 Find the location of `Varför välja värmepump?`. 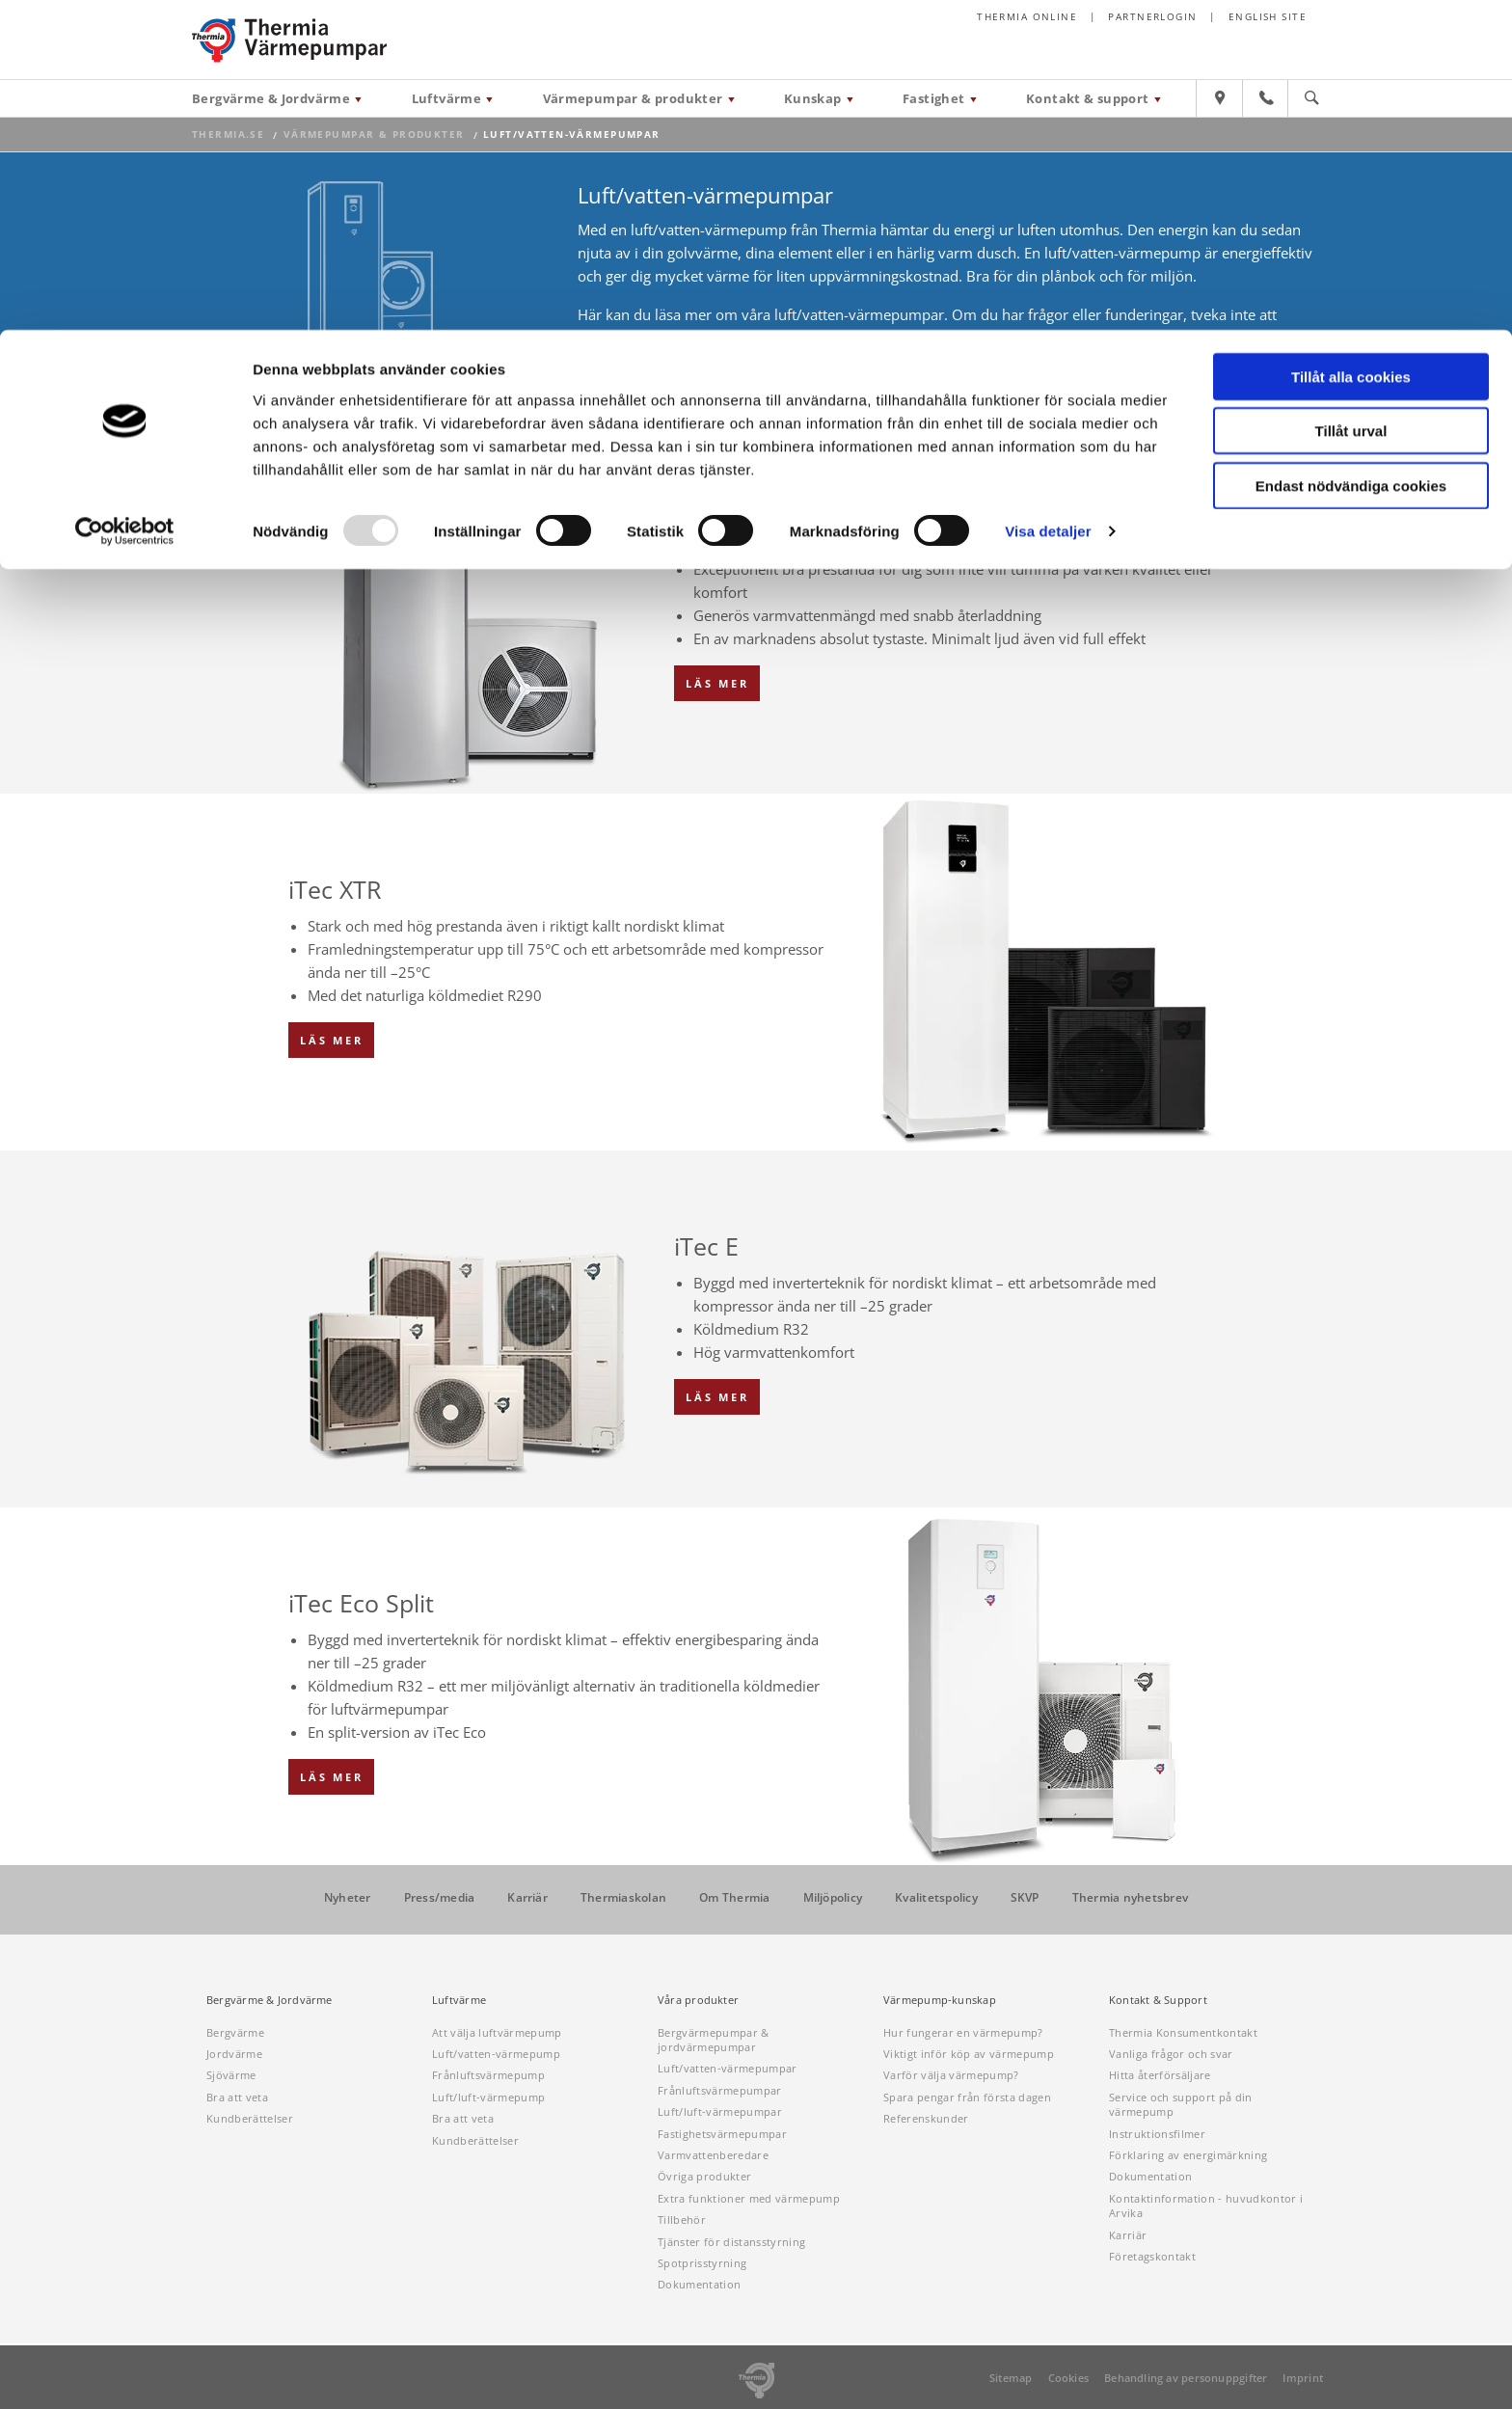

Varför välja värmepump? is located at coordinates (951, 2075).